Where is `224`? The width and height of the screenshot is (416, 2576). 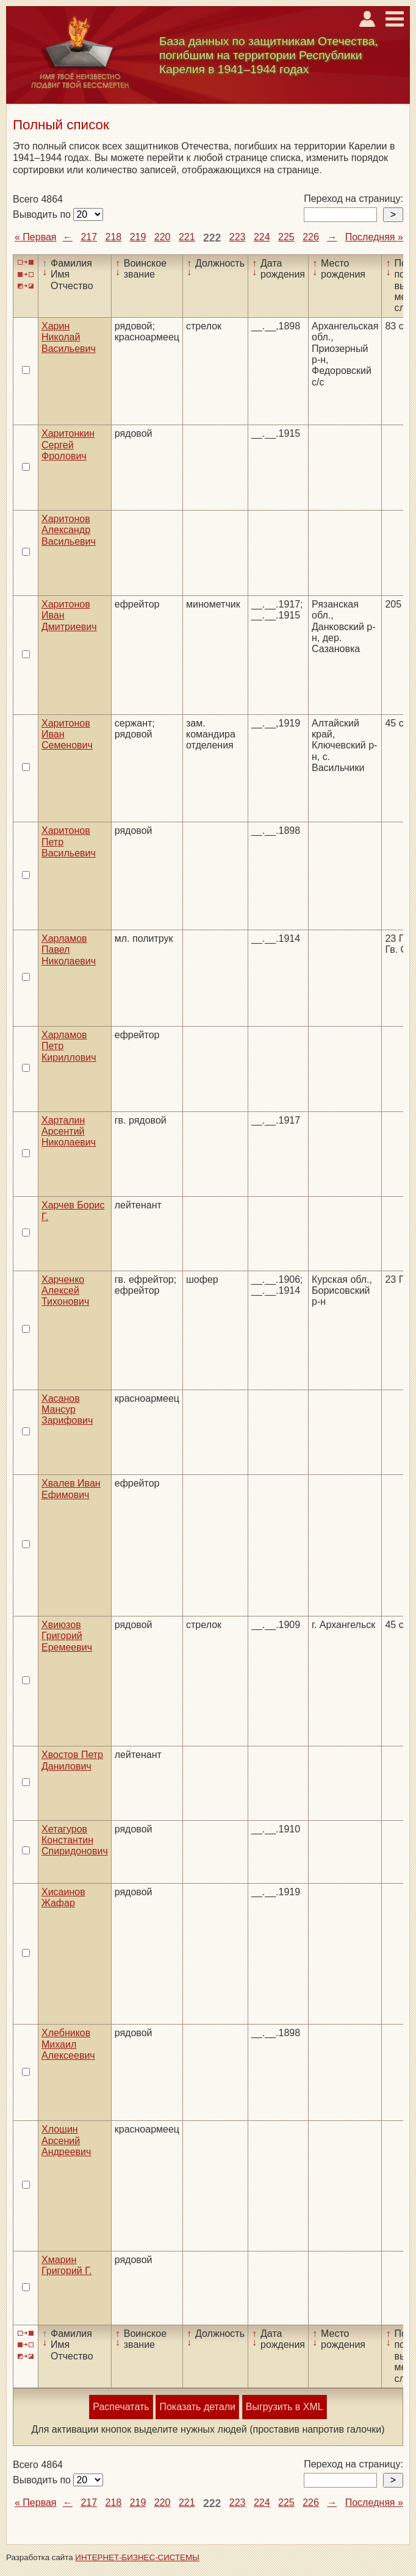
224 is located at coordinates (262, 237).